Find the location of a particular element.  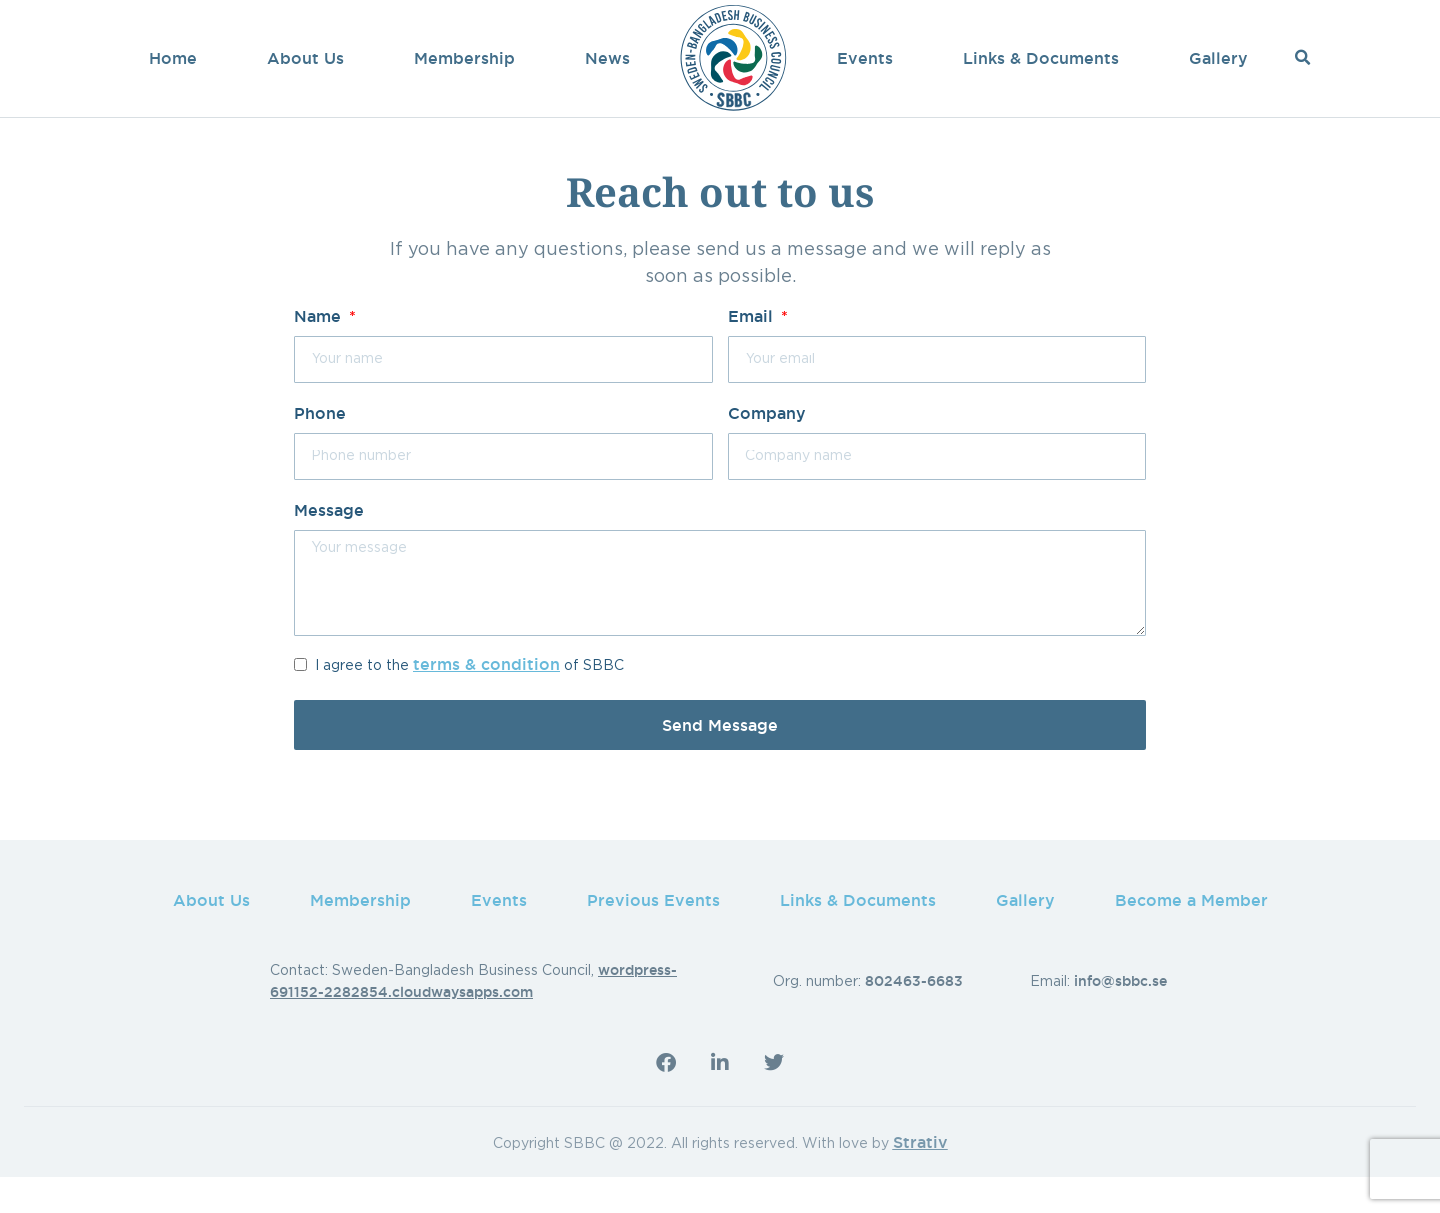

info@sbbc.se is located at coordinates (1120, 1018).